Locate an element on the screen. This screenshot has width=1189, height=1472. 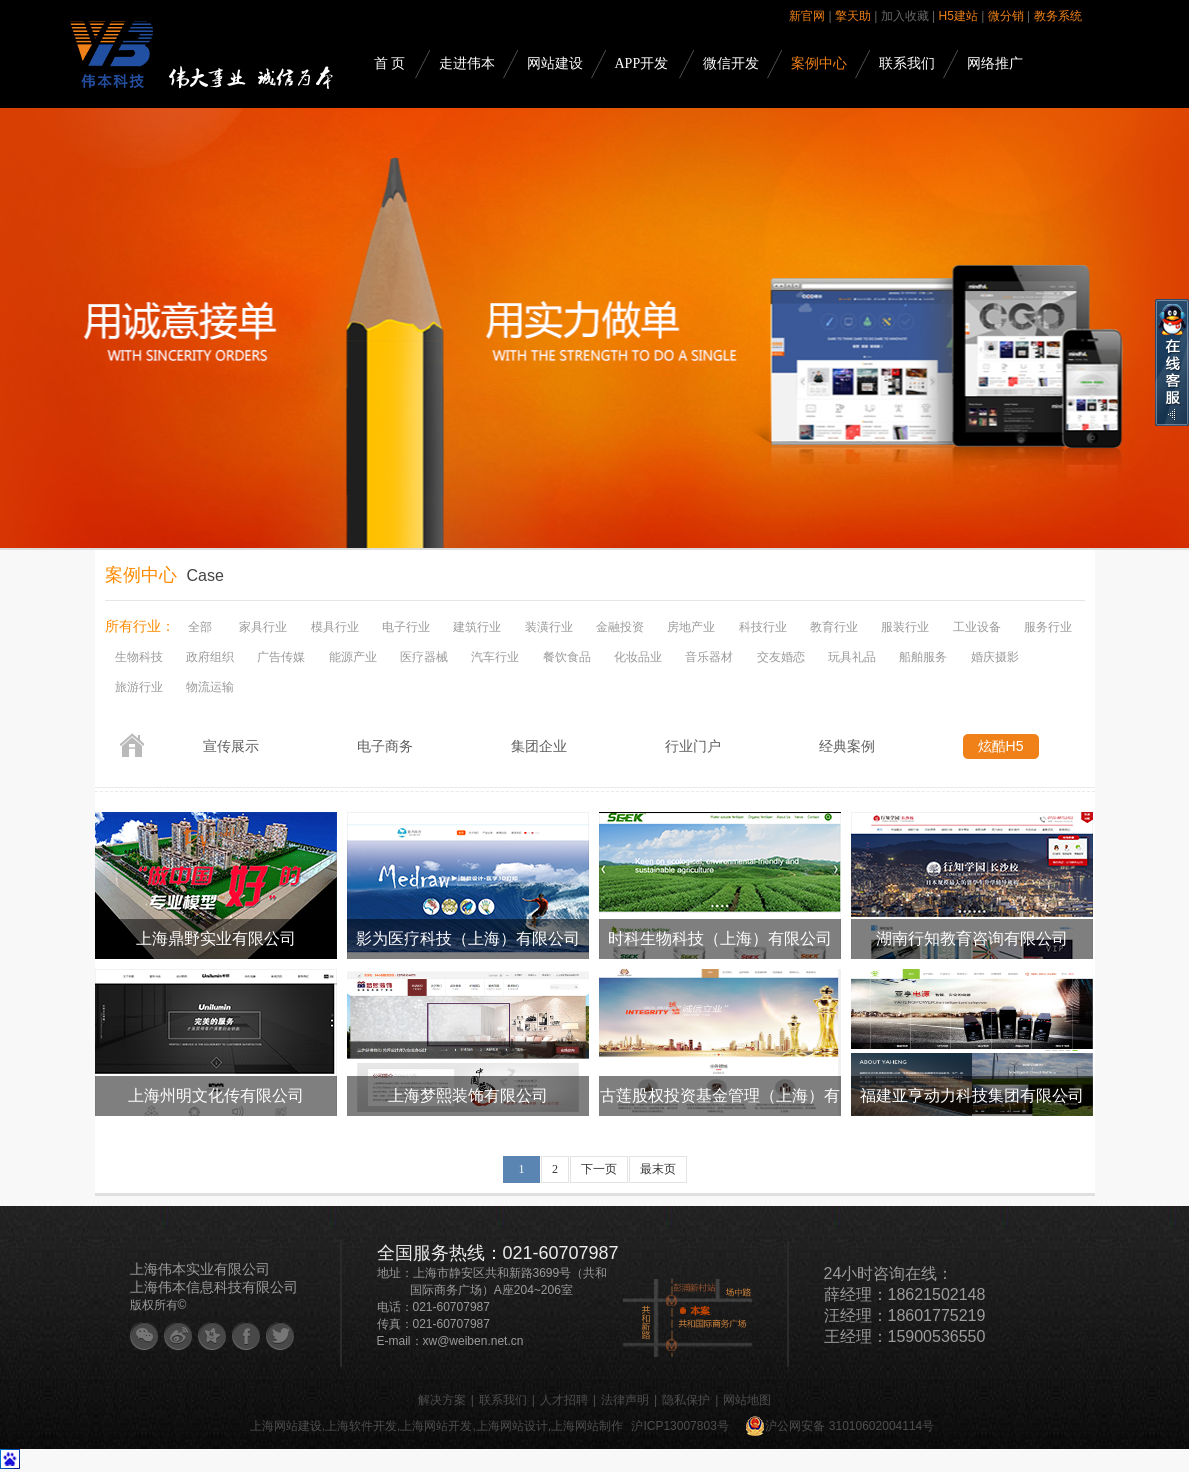
首页 is located at coordinates (132, 745).